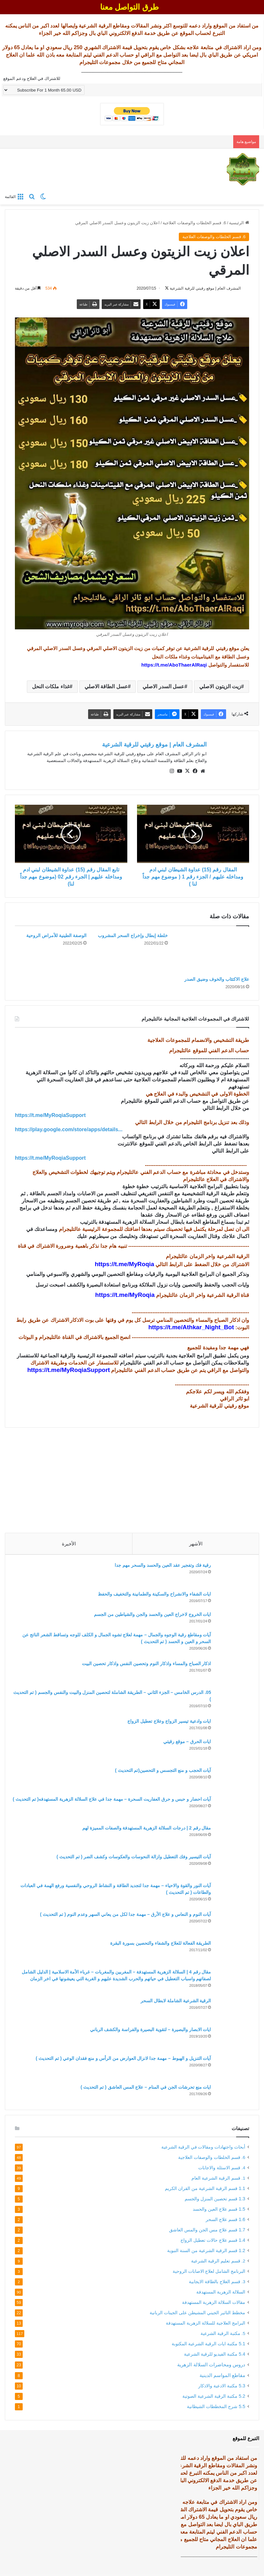 This screenshot has width=264, height=2576. Describe the element at coordinates (50, 1112) in the screenshot. I see `https://t.me/MyRoqiaSupport [link]` at that location.